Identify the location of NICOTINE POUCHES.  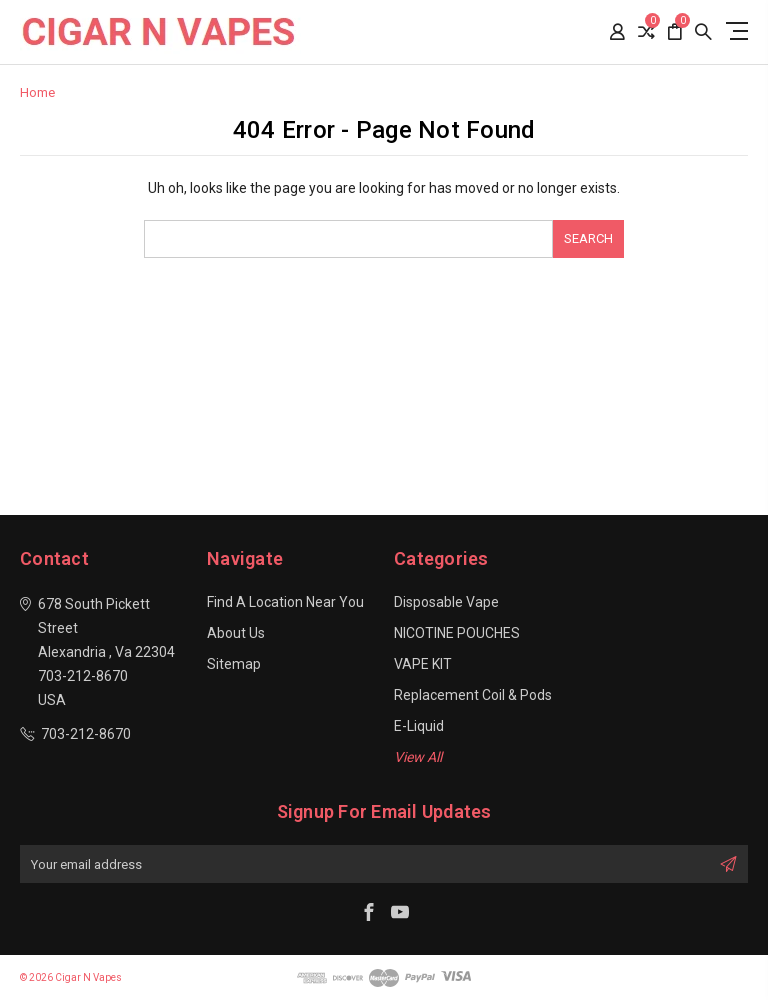
(457, 633).